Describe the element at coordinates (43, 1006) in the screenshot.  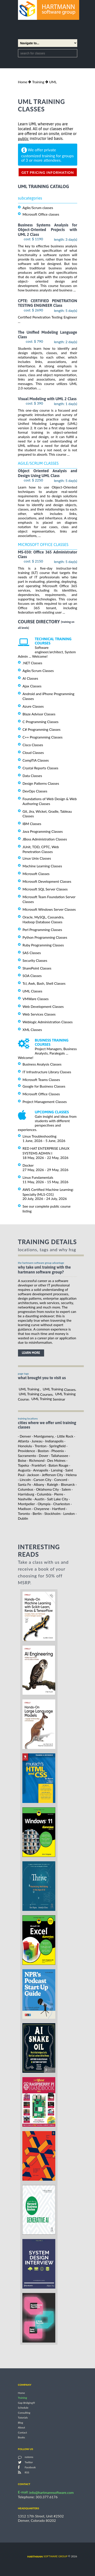
I see `Web Development Classes` at that location.